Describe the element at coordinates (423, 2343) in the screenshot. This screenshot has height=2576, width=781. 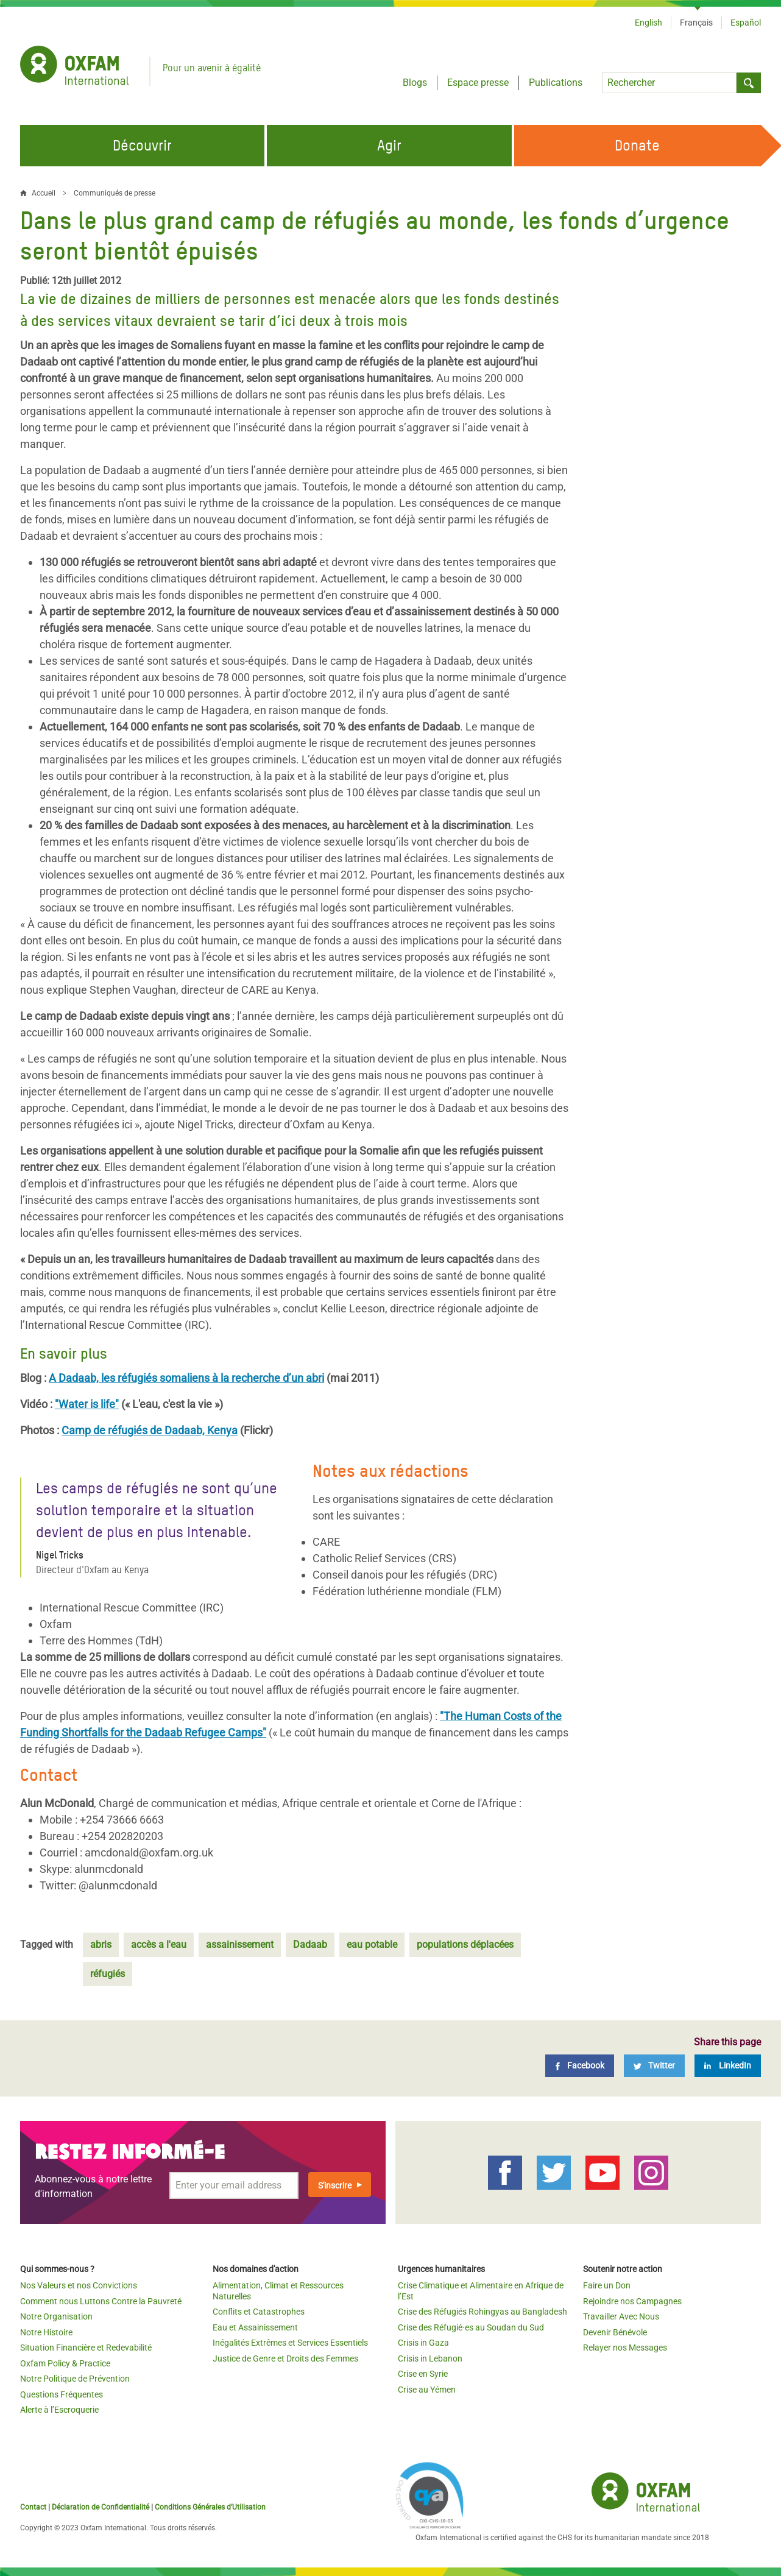
I see `Crisis in Gaza` at that location.